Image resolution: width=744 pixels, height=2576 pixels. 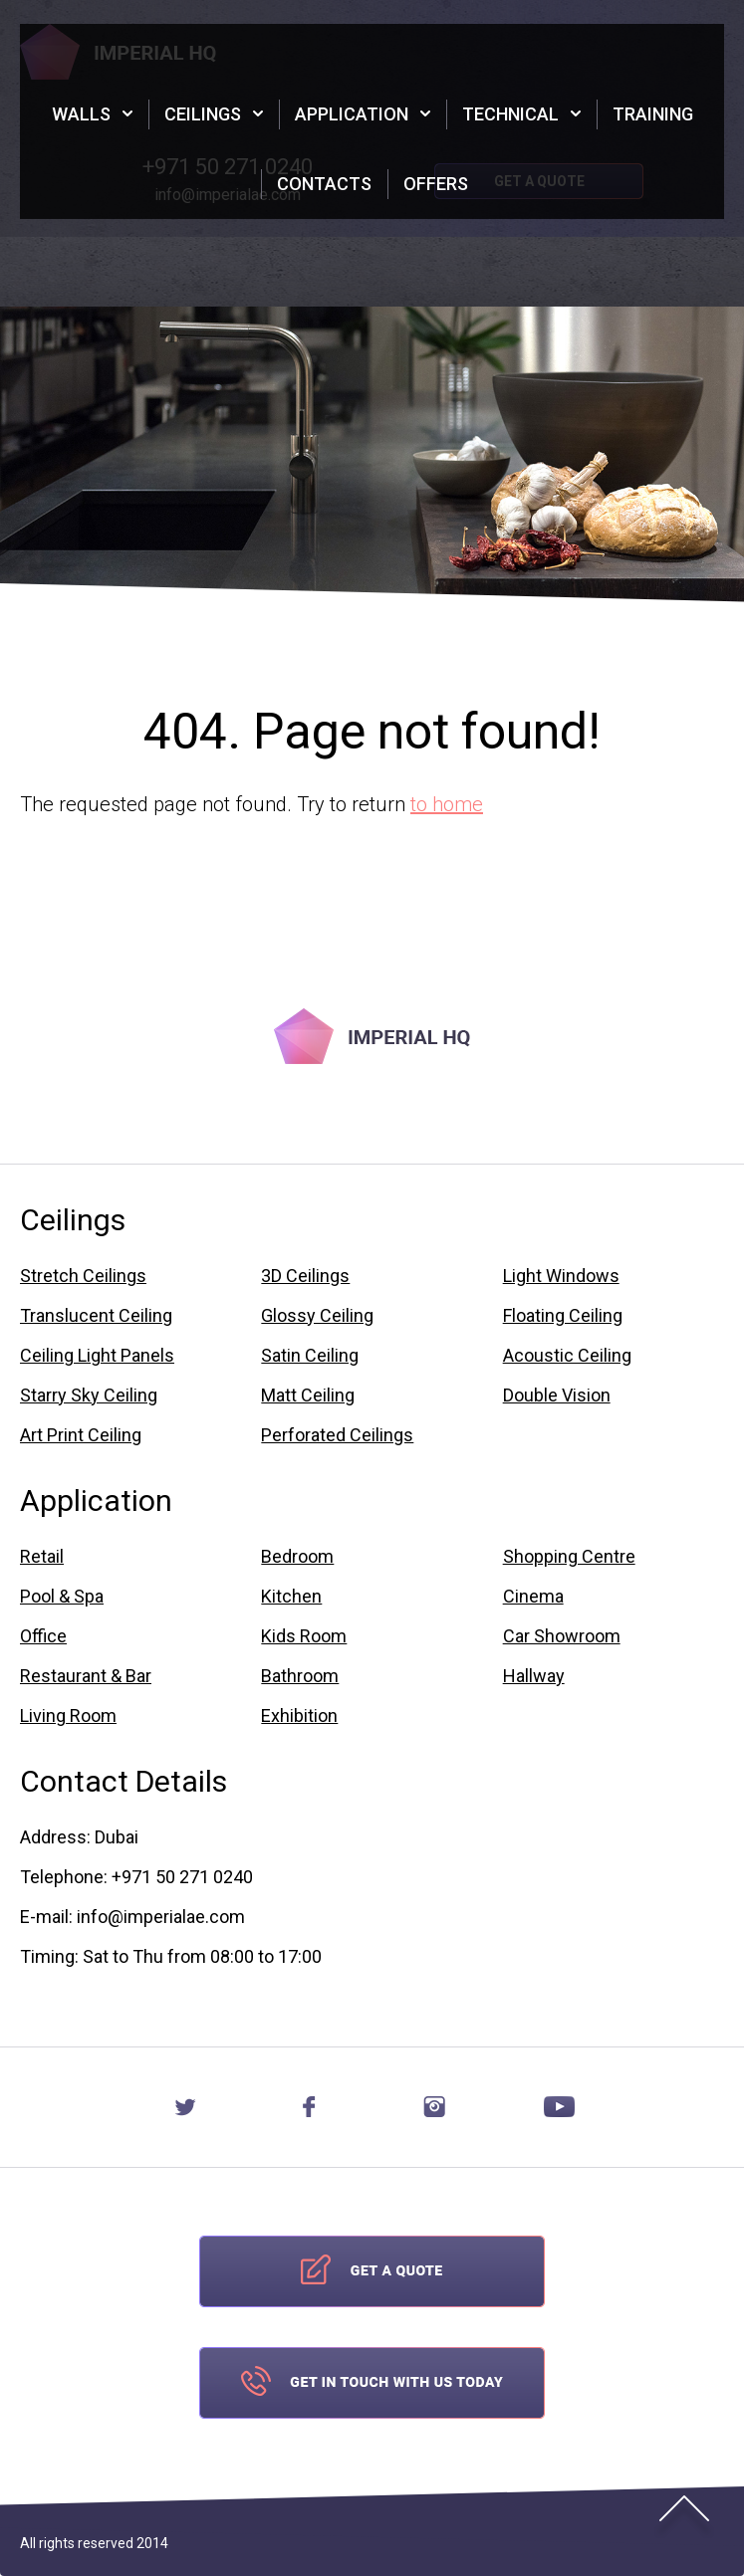 What do you see at coordinates (300, 1676) in the screenshot?
I see `Bathroom` at bounding box center [300, 1676].